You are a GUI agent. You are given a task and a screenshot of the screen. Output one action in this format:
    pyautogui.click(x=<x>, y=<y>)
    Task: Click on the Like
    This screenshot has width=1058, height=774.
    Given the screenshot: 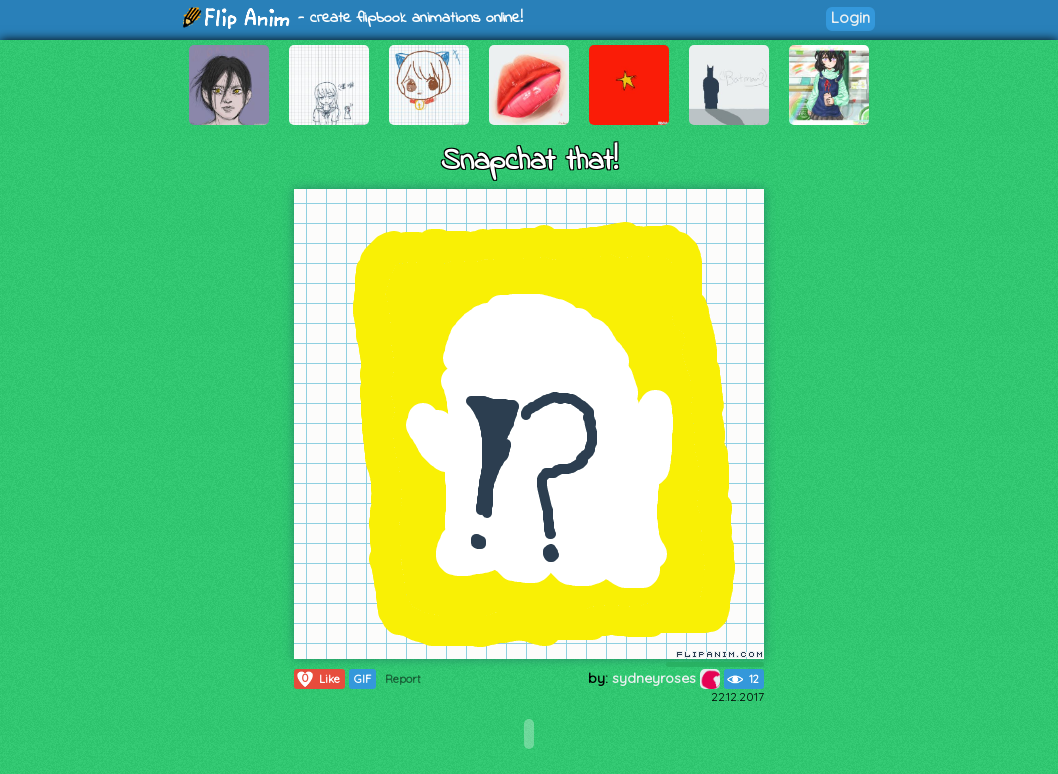 What is the action you would take?
    pyautogui.click(x=317, y=679)
    